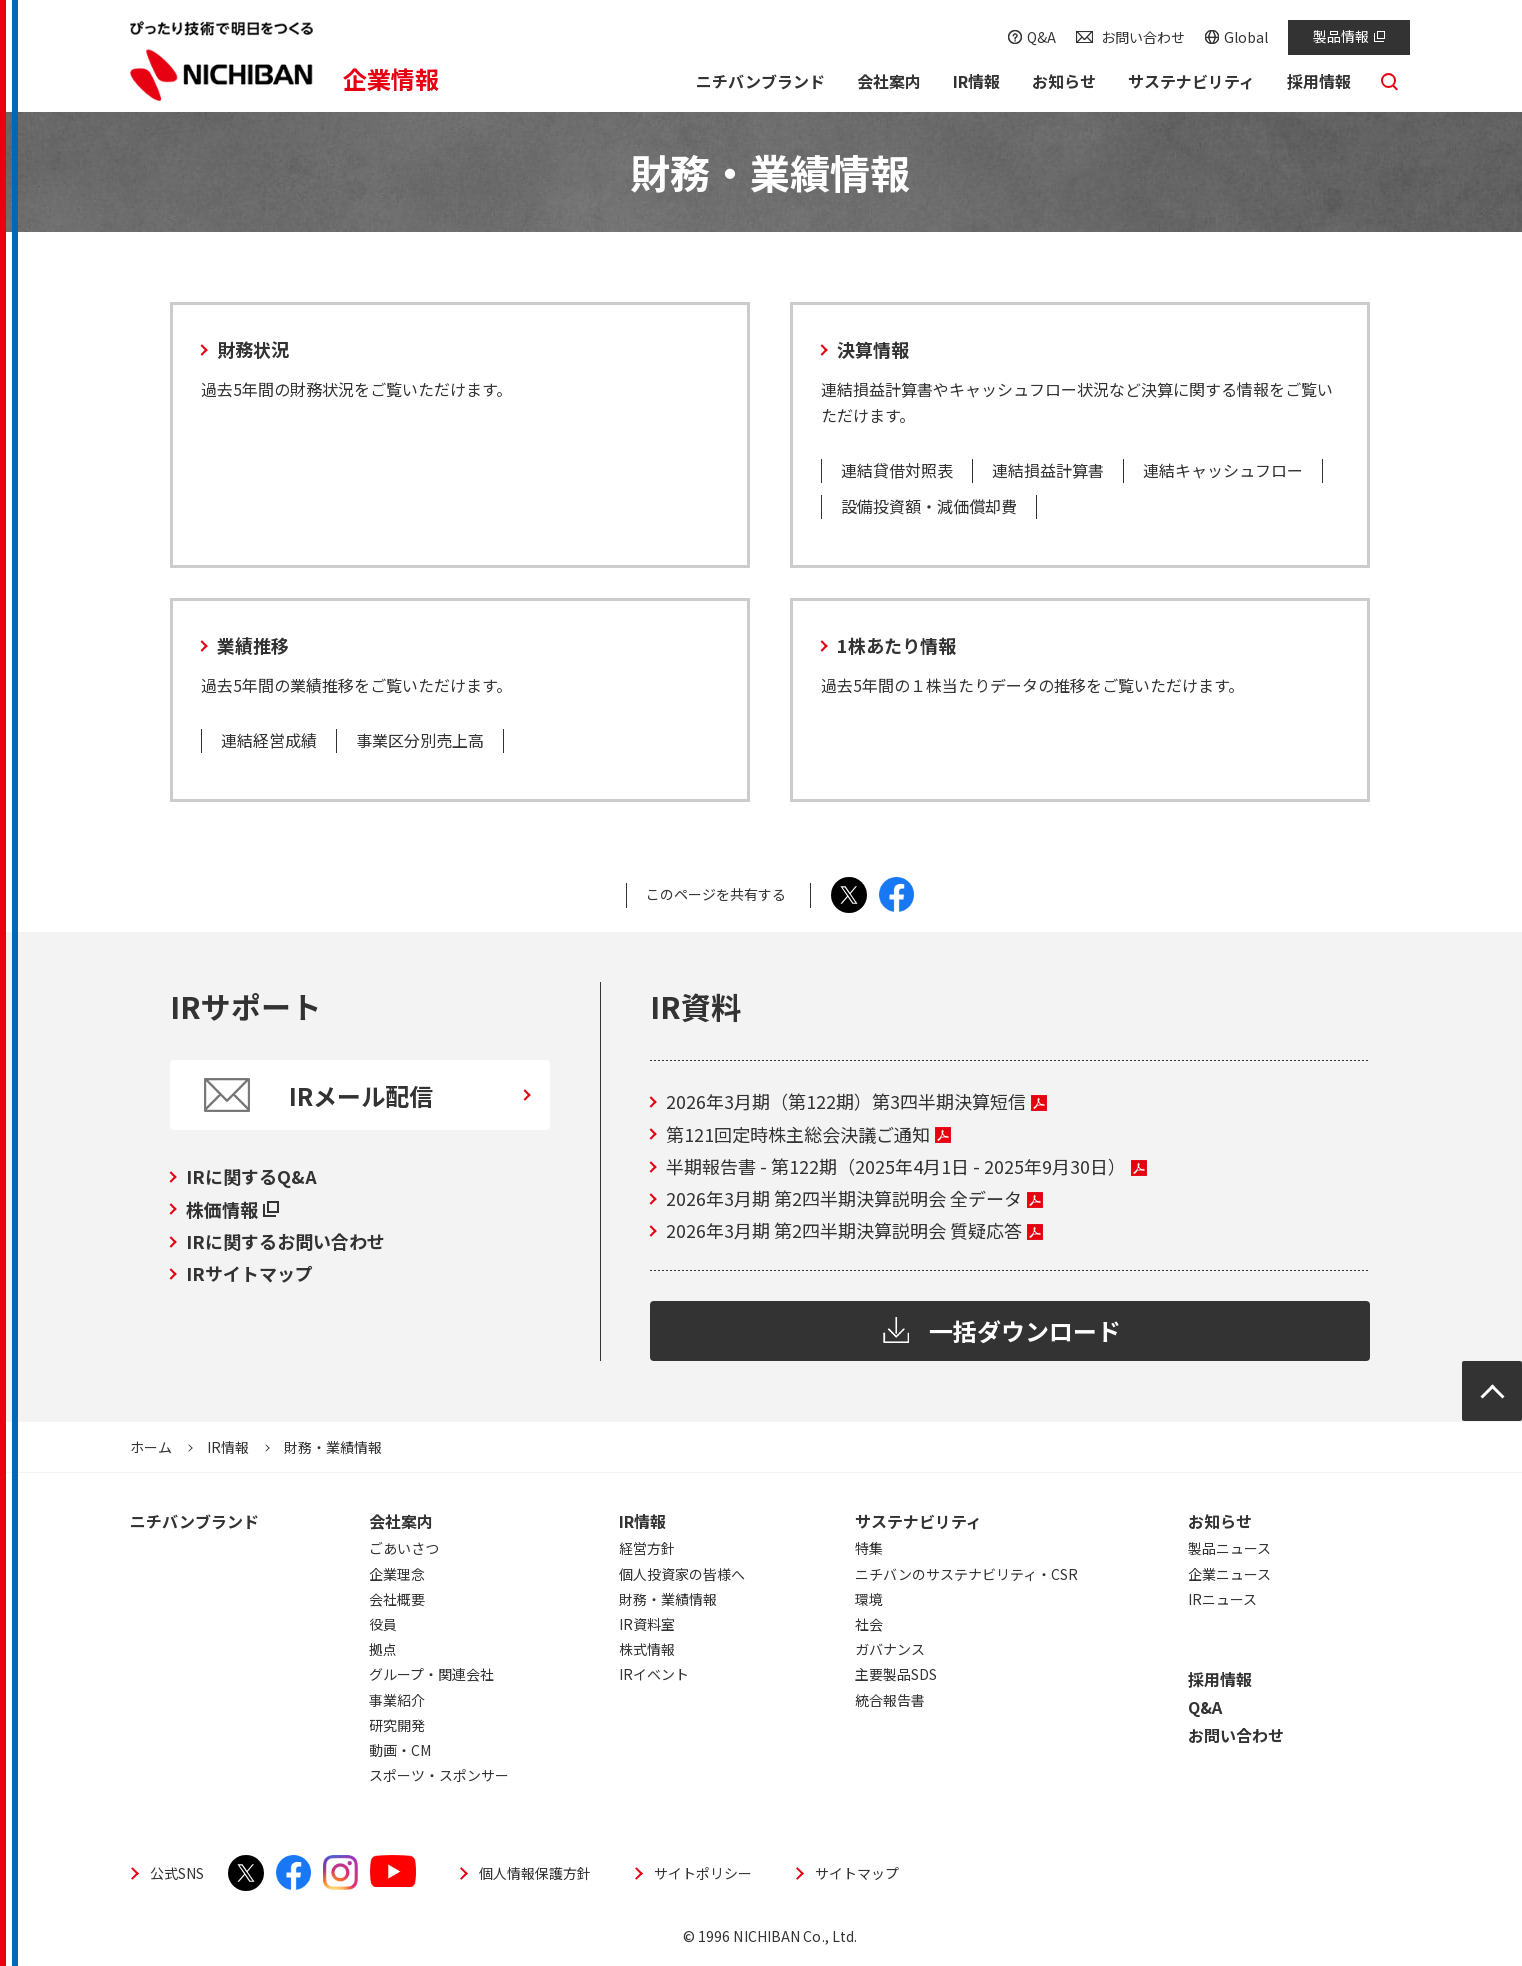 This screenshot has width=1522, height=1966. Describe the element at coordinates (253, 349) in the screenshot. I see `財務状況` at that location.